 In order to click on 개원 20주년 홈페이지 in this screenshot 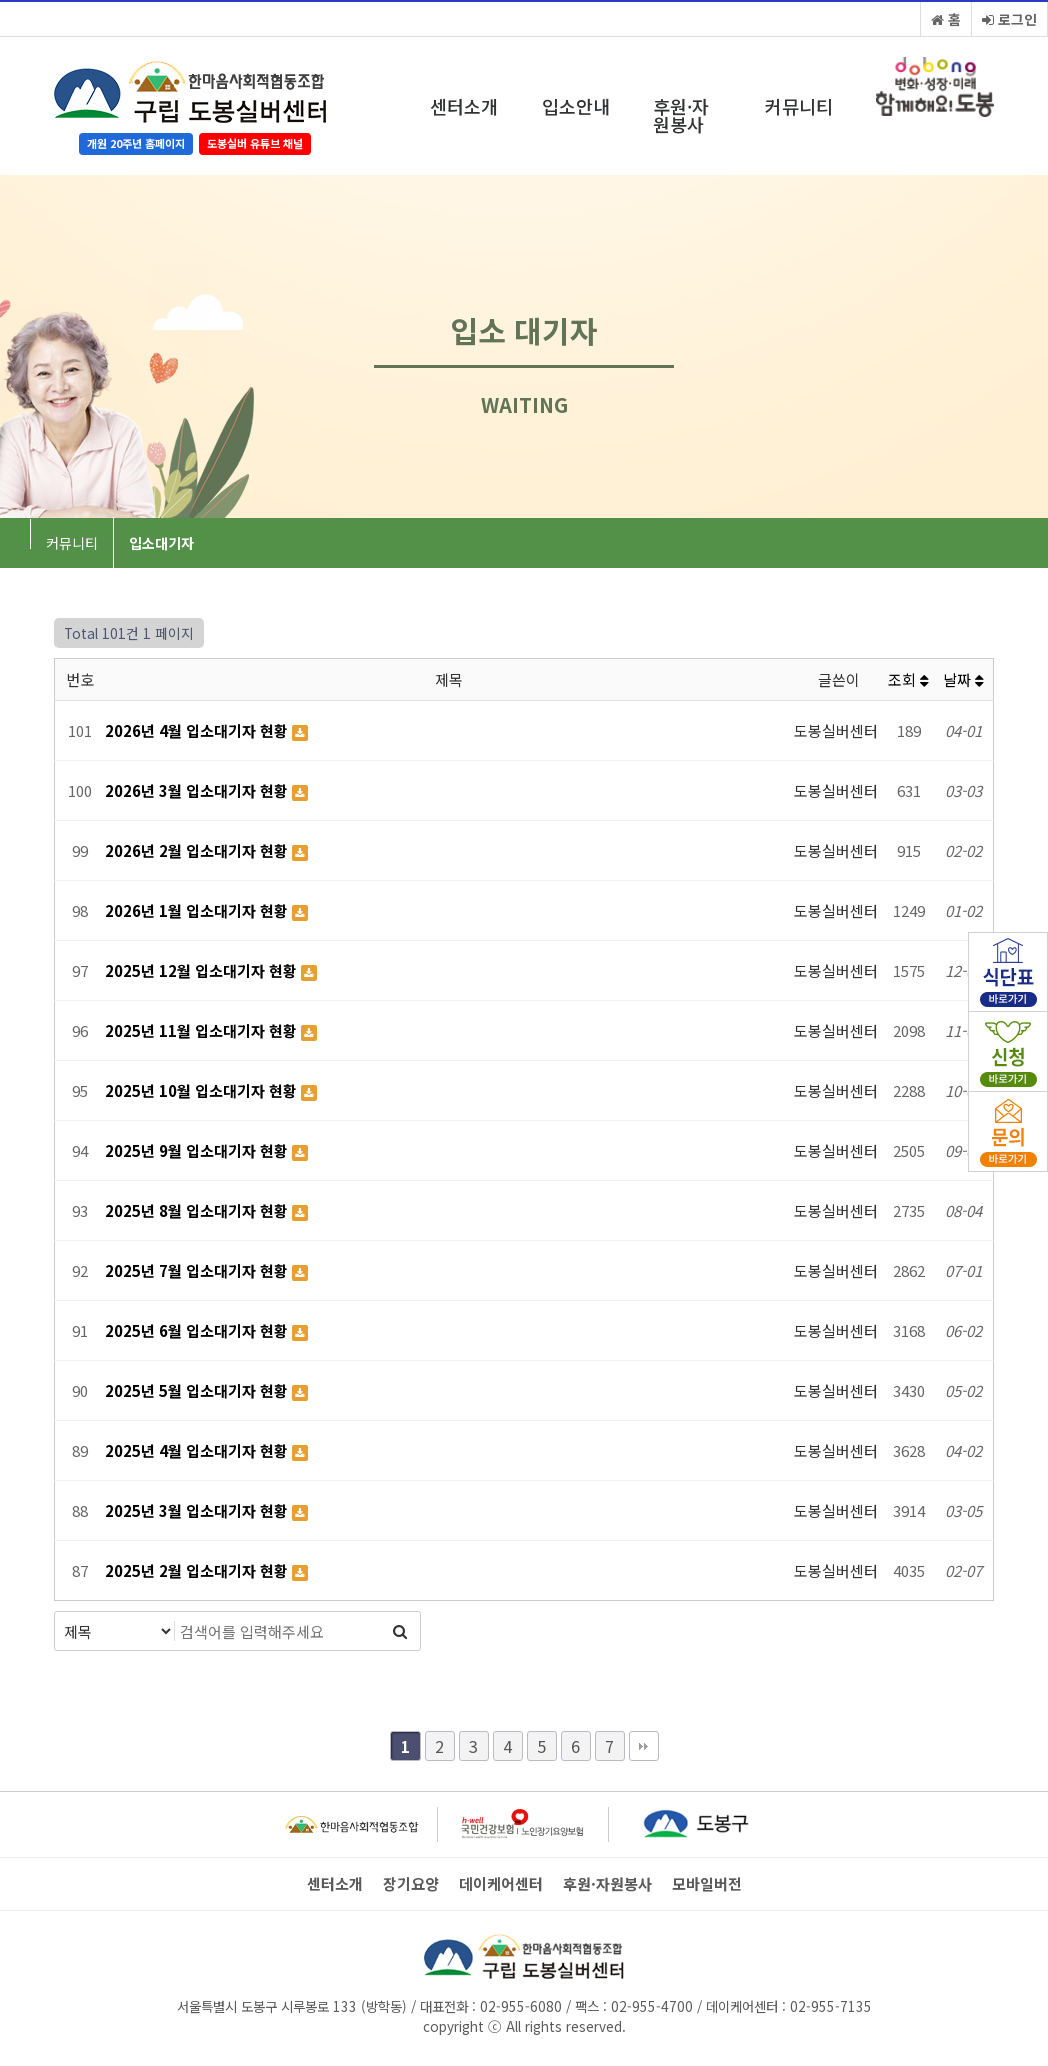, I will do `click(136, 143)`.